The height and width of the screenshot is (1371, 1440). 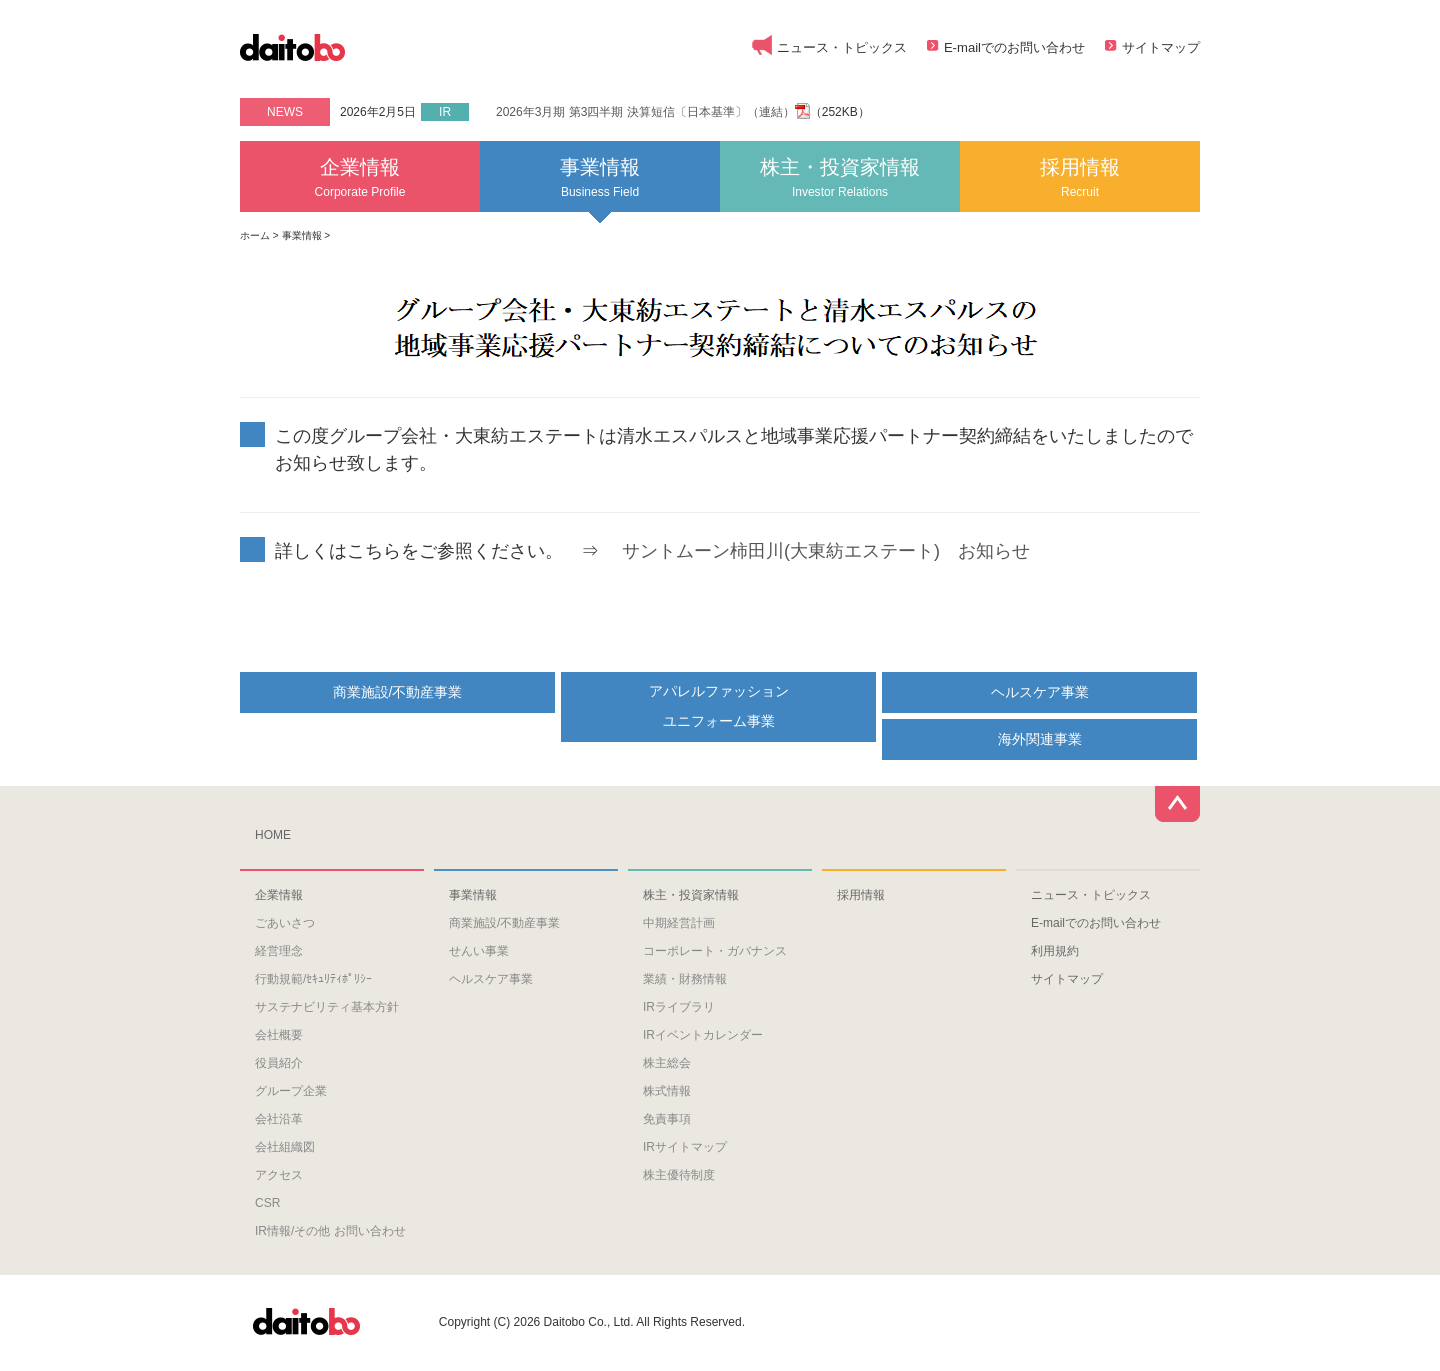 What do you see at coordinates (327, 1007) in the screenshot?
I see `サステナビリティ基本方針` at bounding box center [327, 1007].